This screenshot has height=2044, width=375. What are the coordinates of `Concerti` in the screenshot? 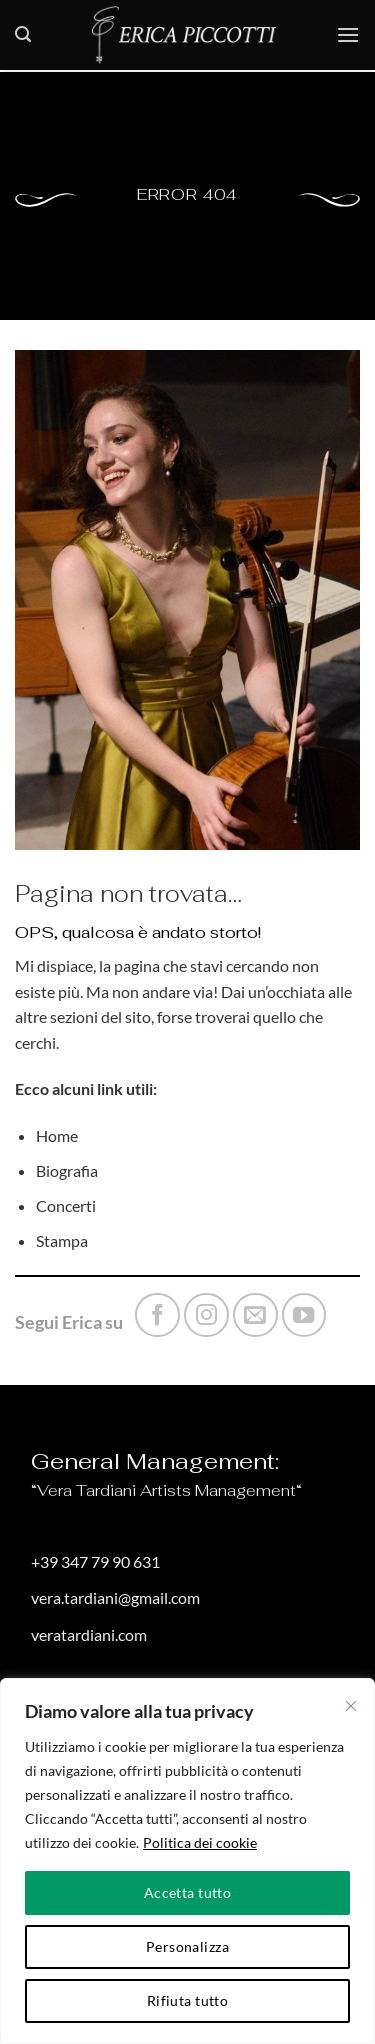 It's located at (66, 1205).